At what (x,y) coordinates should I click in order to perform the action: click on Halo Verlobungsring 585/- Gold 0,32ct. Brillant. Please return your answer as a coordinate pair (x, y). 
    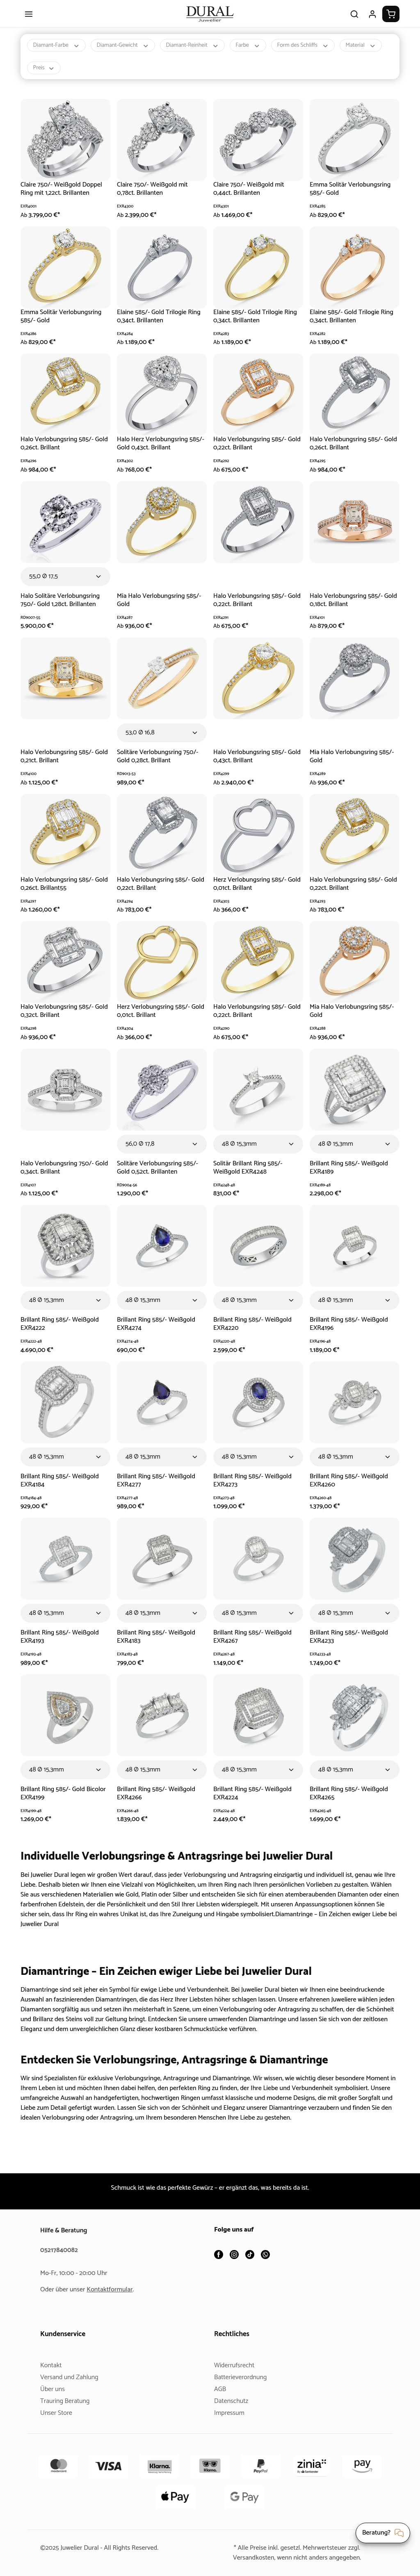
    Looking at the image, I should click on (58, 1018).